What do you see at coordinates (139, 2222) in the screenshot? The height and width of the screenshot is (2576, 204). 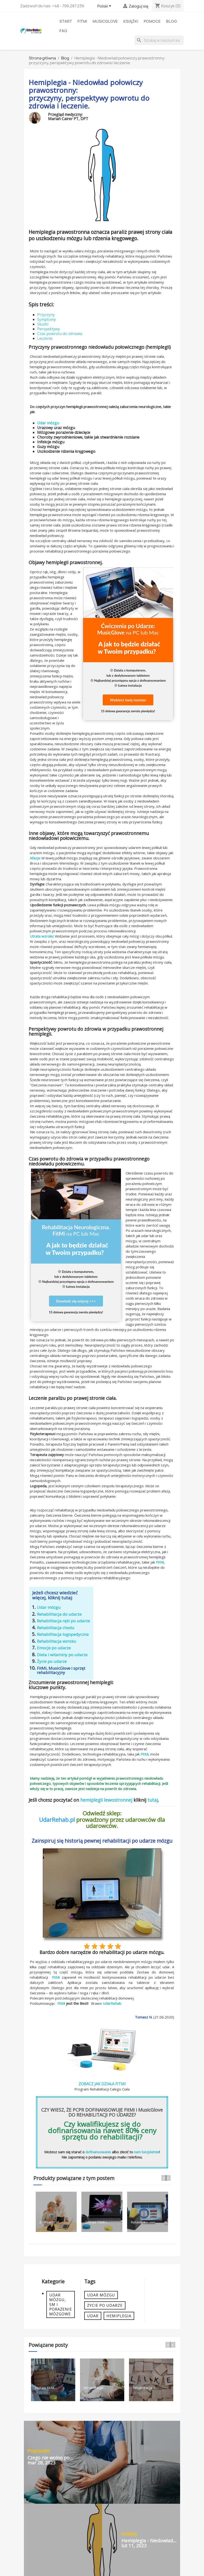 I see `Rękawica...` at bounding box center [139, 2222].